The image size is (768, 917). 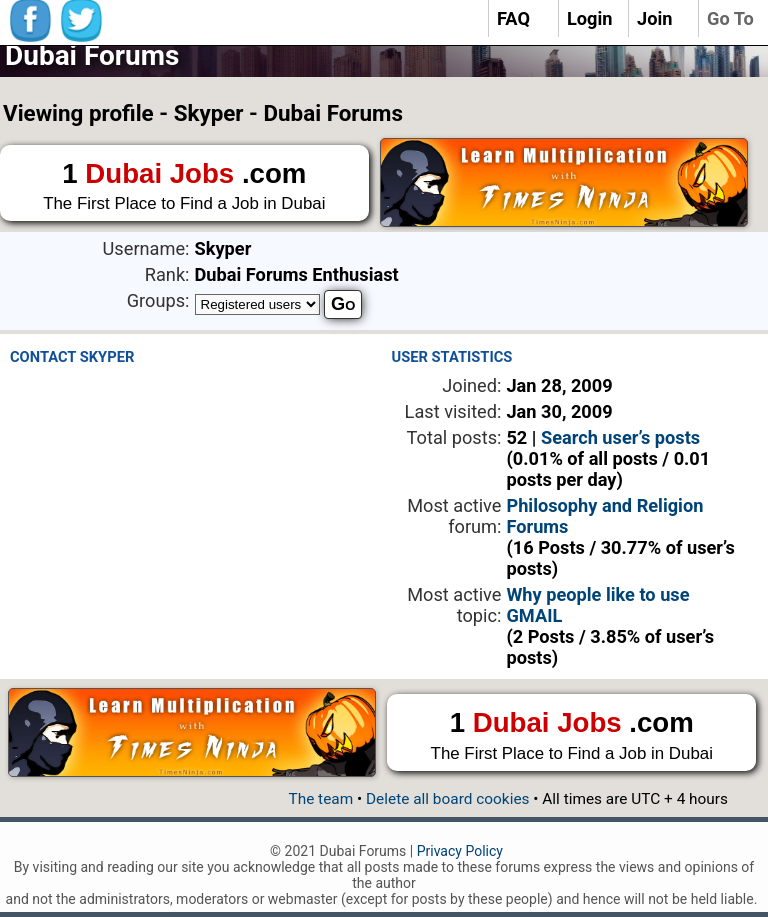 I want to click on Dubai Forums, so click(x=92, y=55).